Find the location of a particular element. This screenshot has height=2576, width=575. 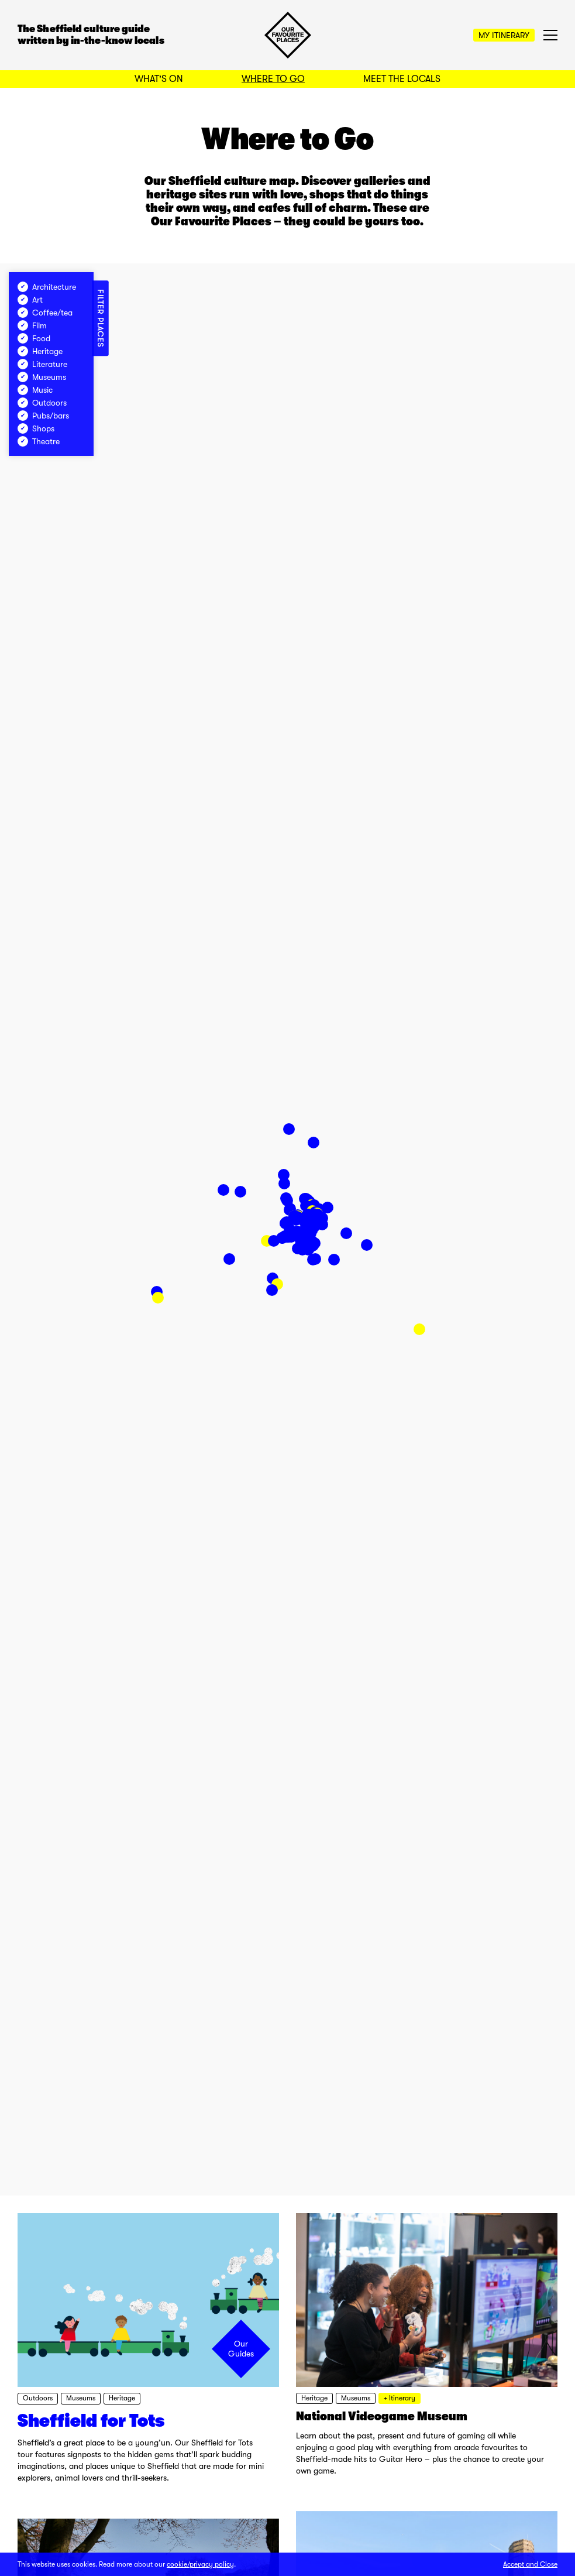

Architecture is located at coordinates (47, 286).